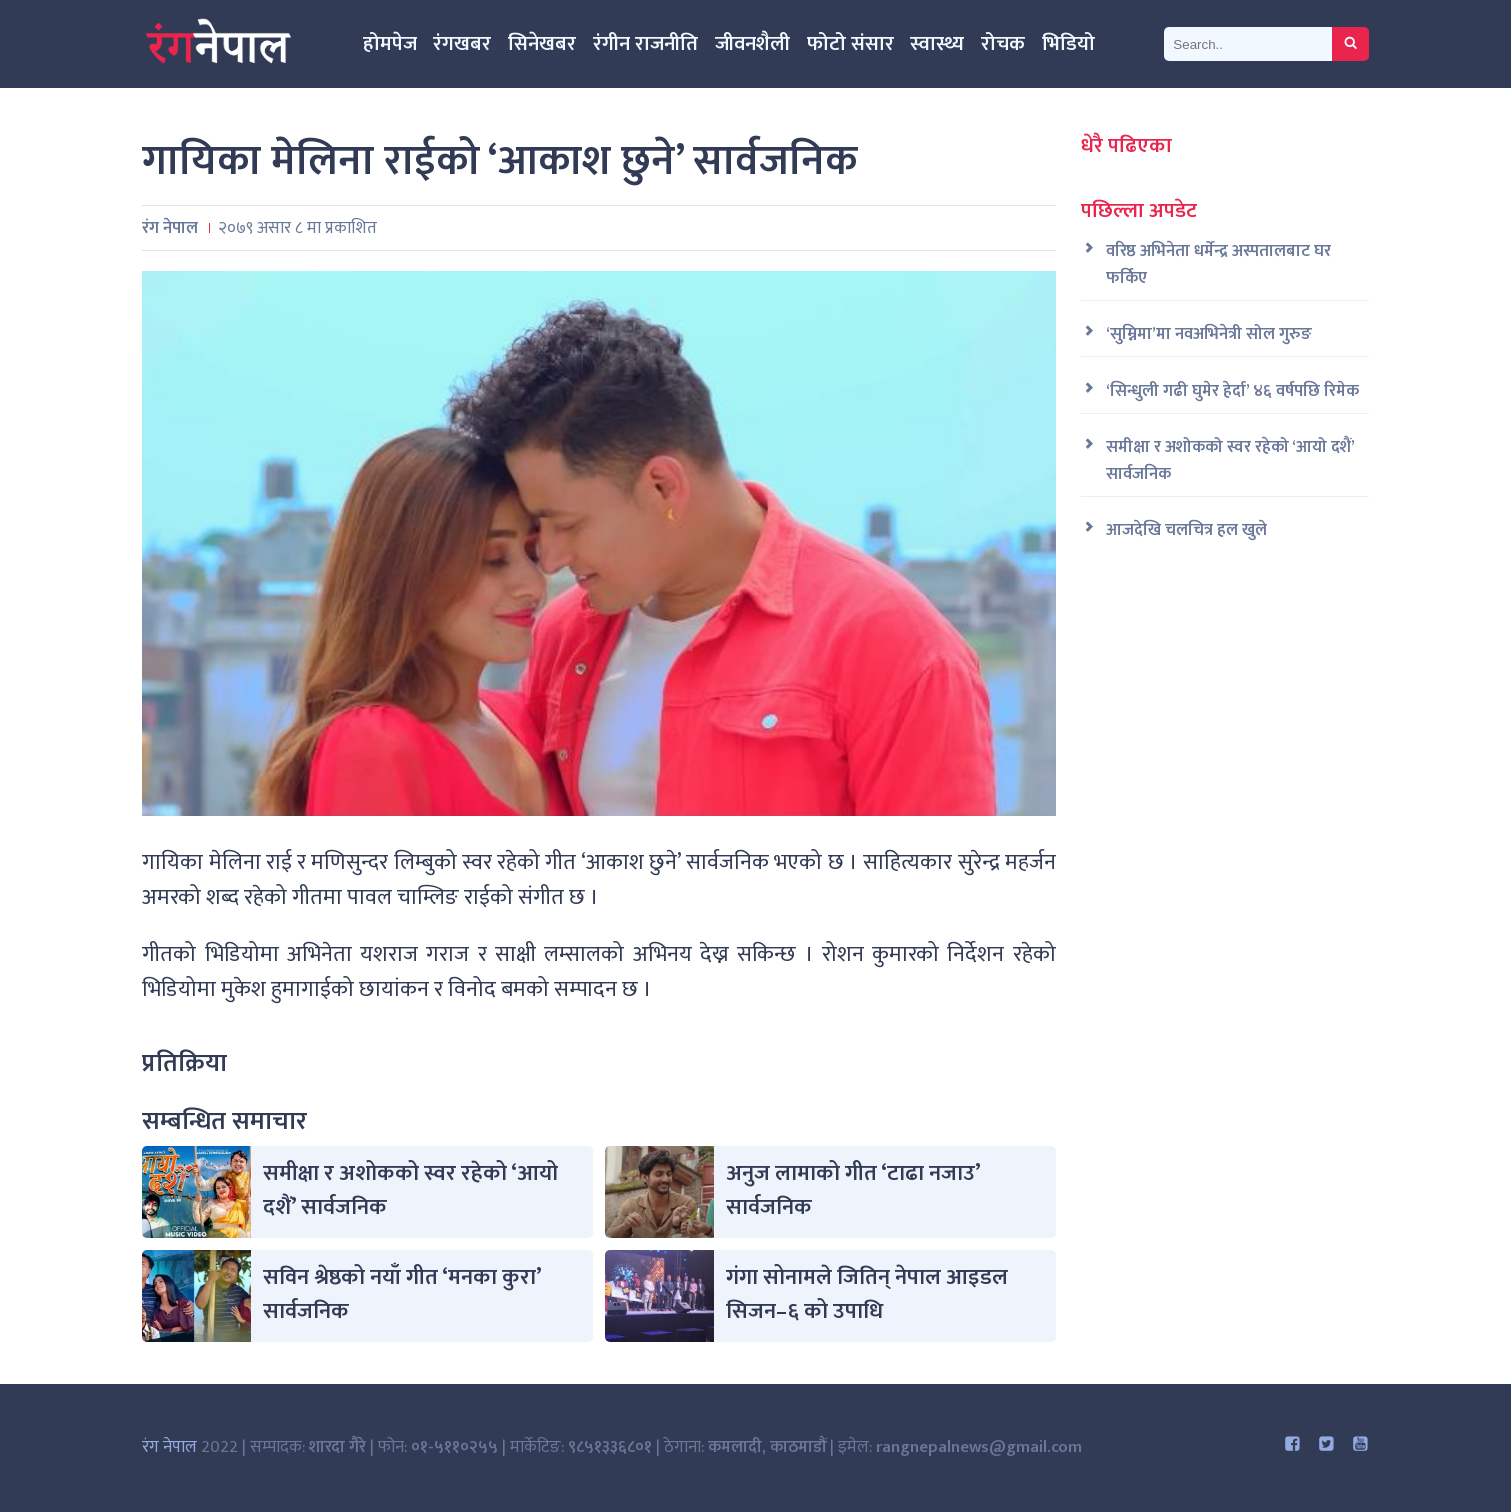 This screenshot has height=1512, width=1511. Describe the element at coordinates (853, 1190) in the screenshot. I see `अनुज लामाको गीत ‘टाढा नजाउ’ सार्वजनिक` at that location.